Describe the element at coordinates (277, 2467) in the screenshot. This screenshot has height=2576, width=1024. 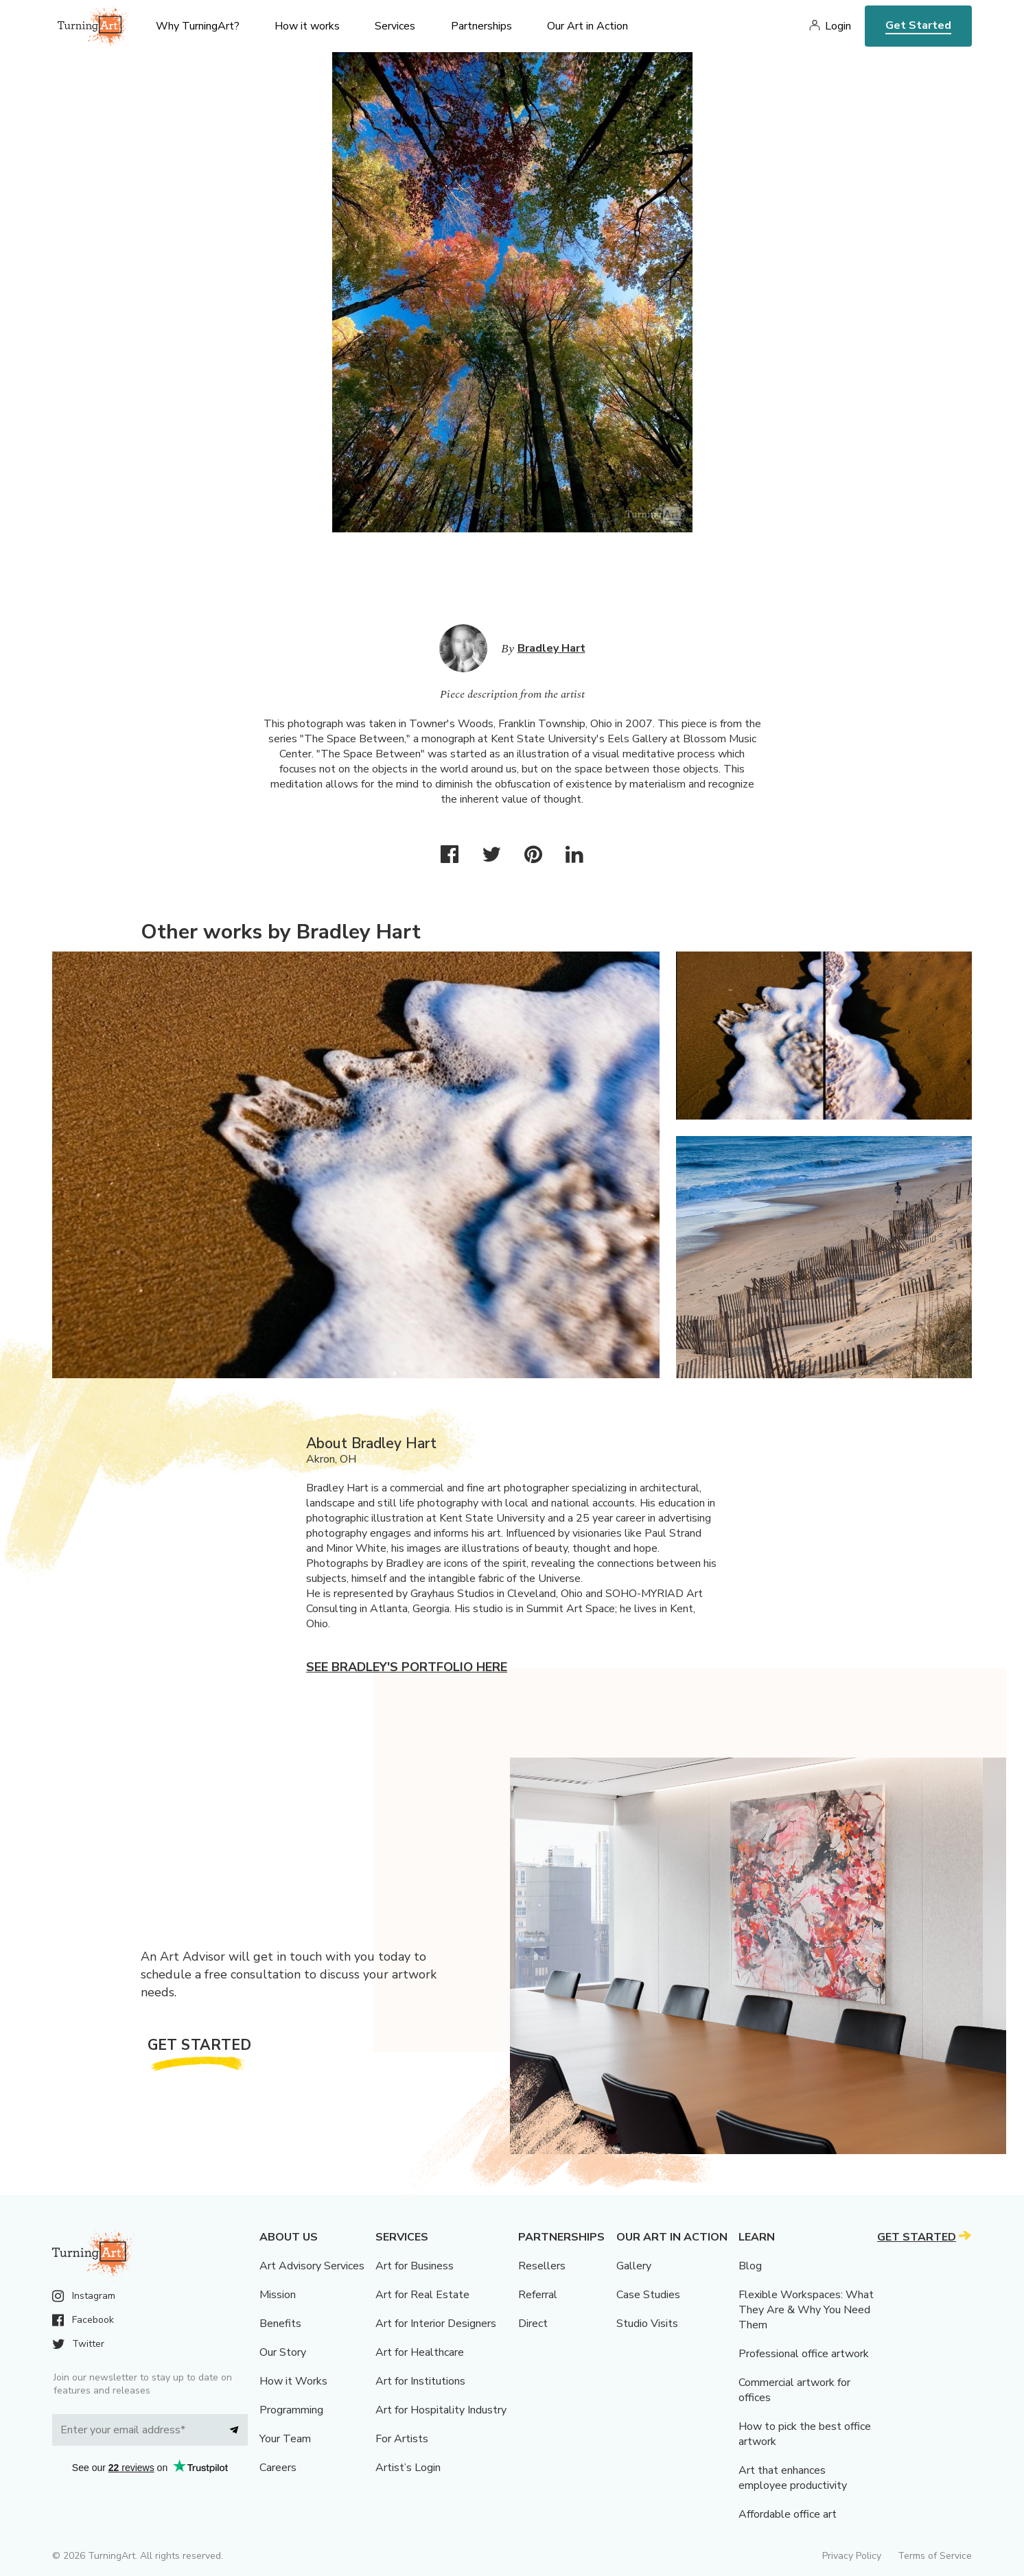
I see `Careers` at that location.